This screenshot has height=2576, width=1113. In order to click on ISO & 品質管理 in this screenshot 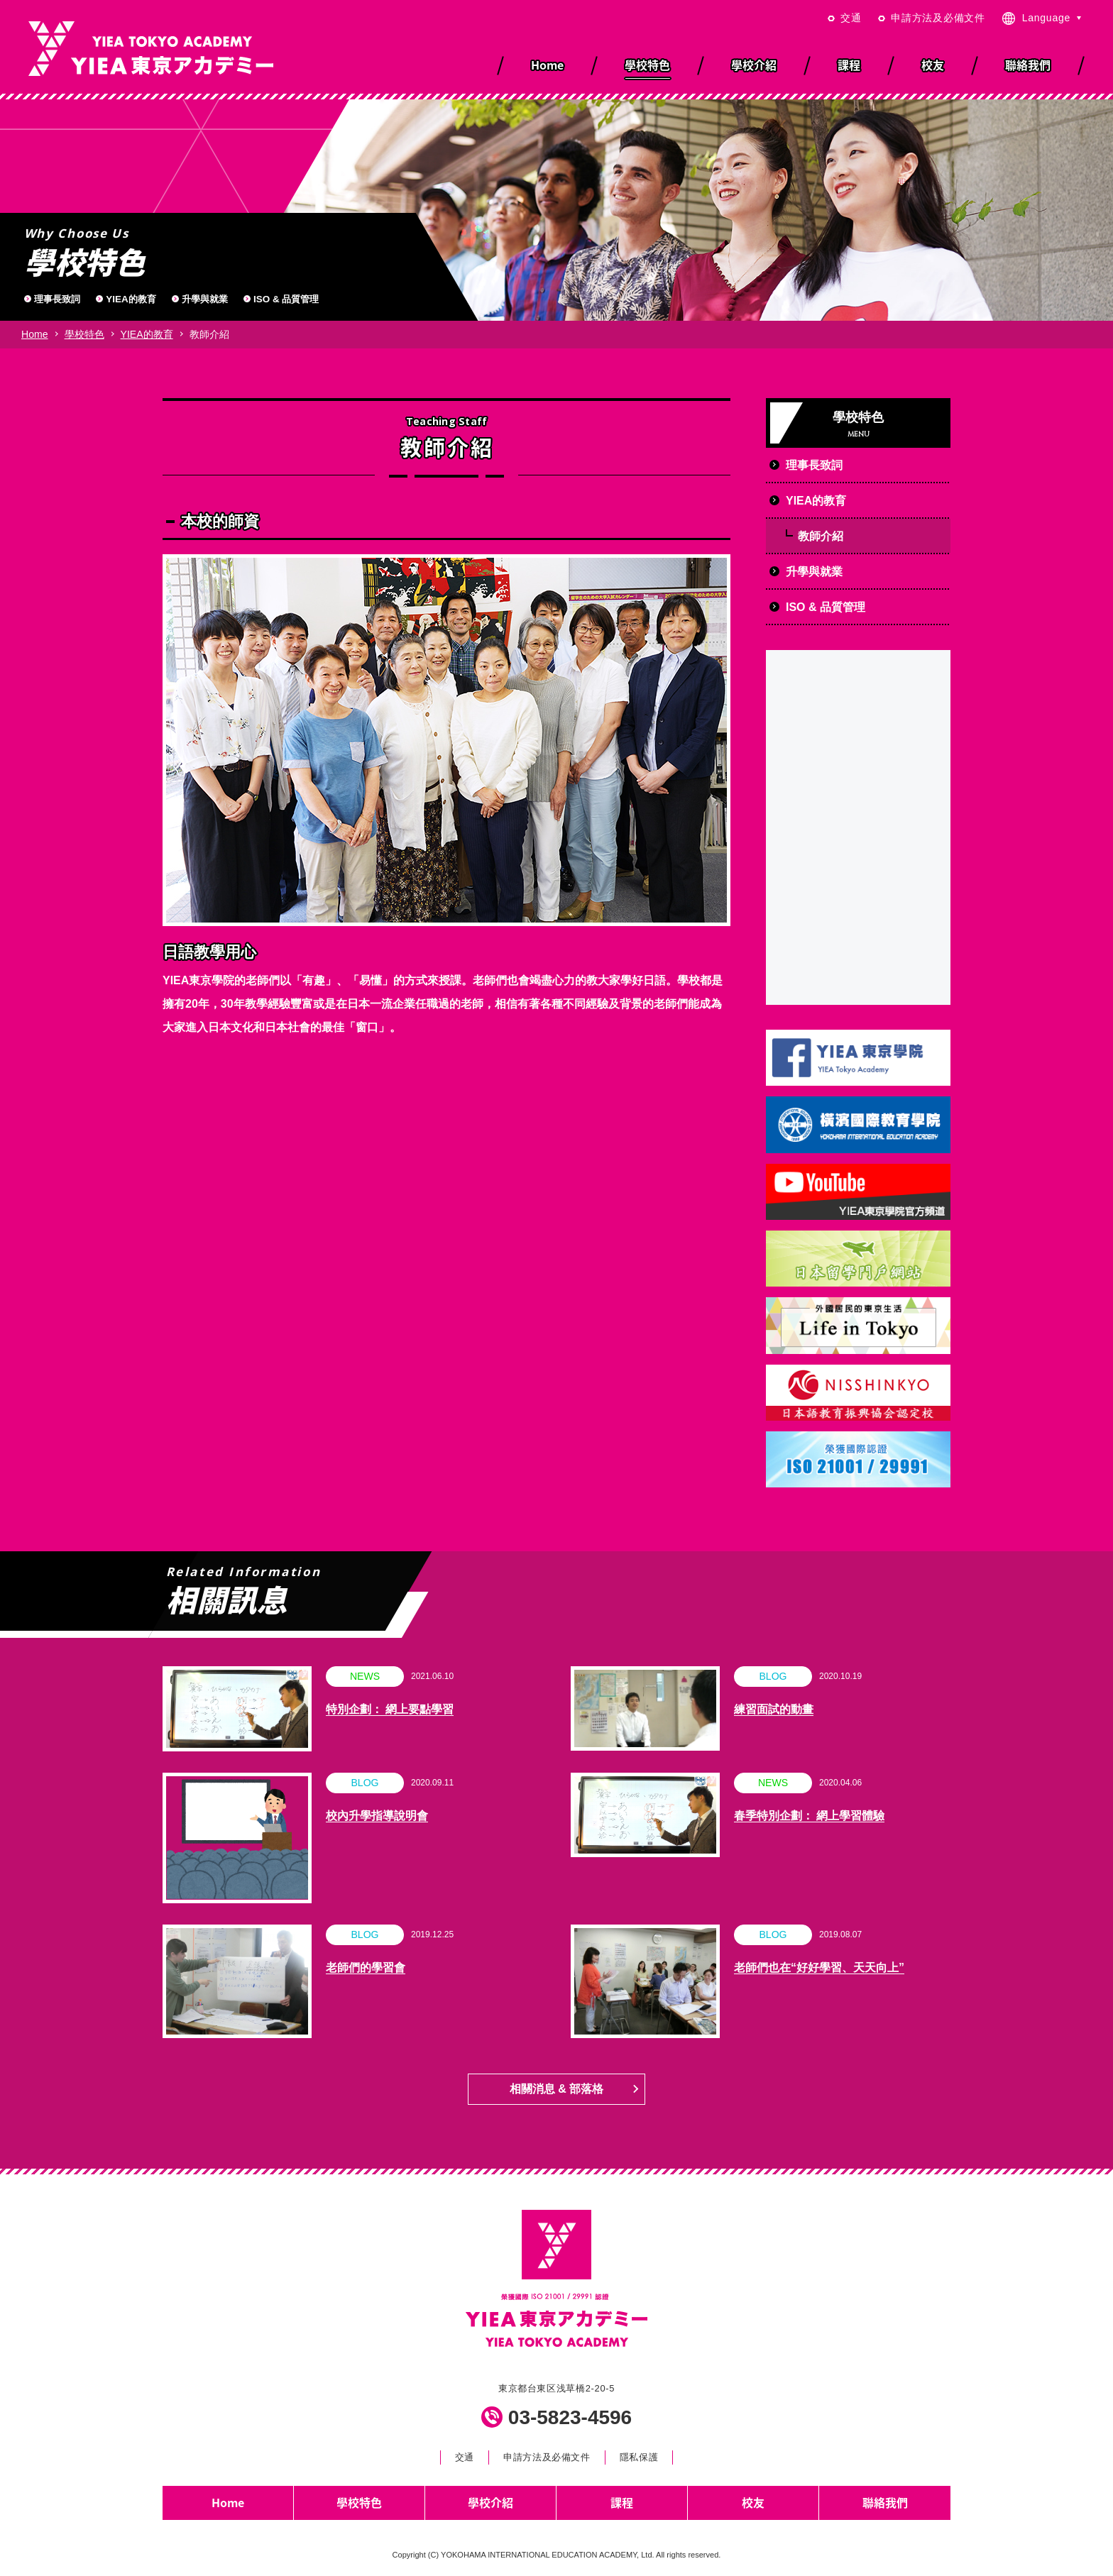, I will do `click(286, 299)`.